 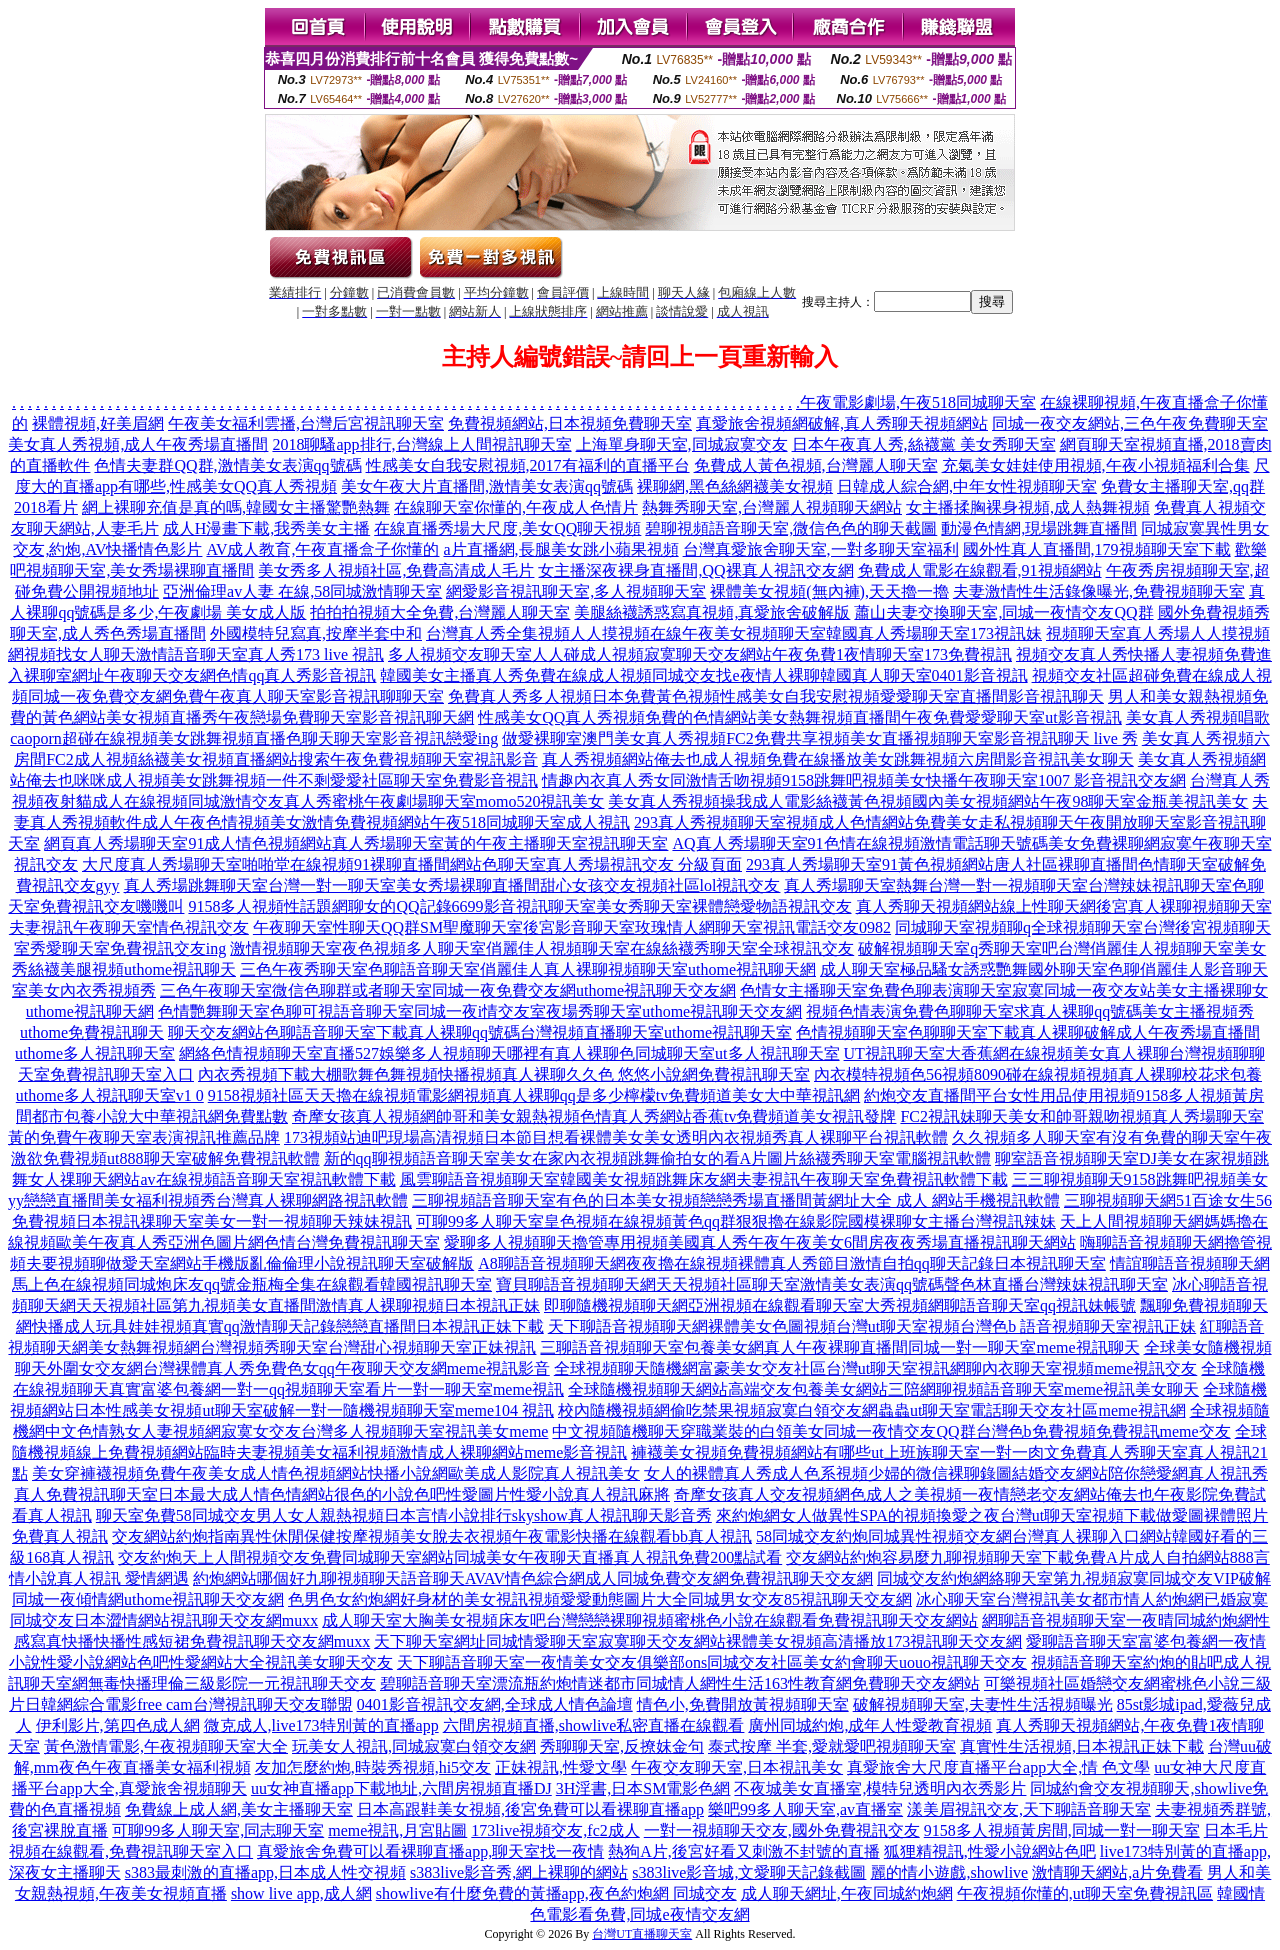 I want to click on 免費線上成人網,美女主播聊天室, so click(x=239, y=1809).